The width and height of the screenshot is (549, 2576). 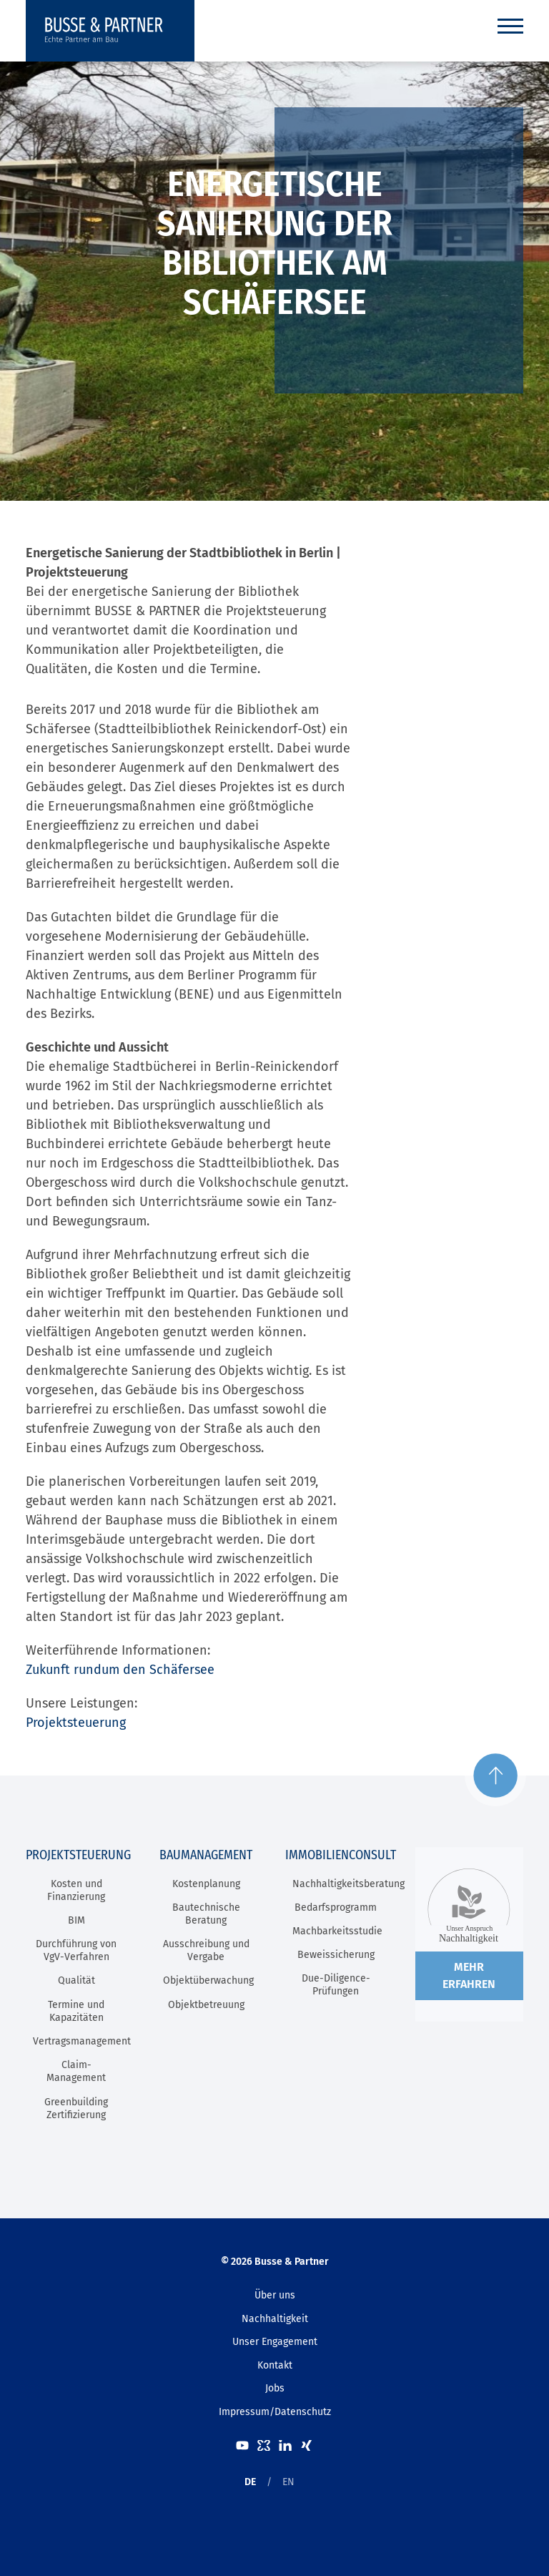 I want to click on Termine und Kapazitäten, so click(x=76, y=2011).